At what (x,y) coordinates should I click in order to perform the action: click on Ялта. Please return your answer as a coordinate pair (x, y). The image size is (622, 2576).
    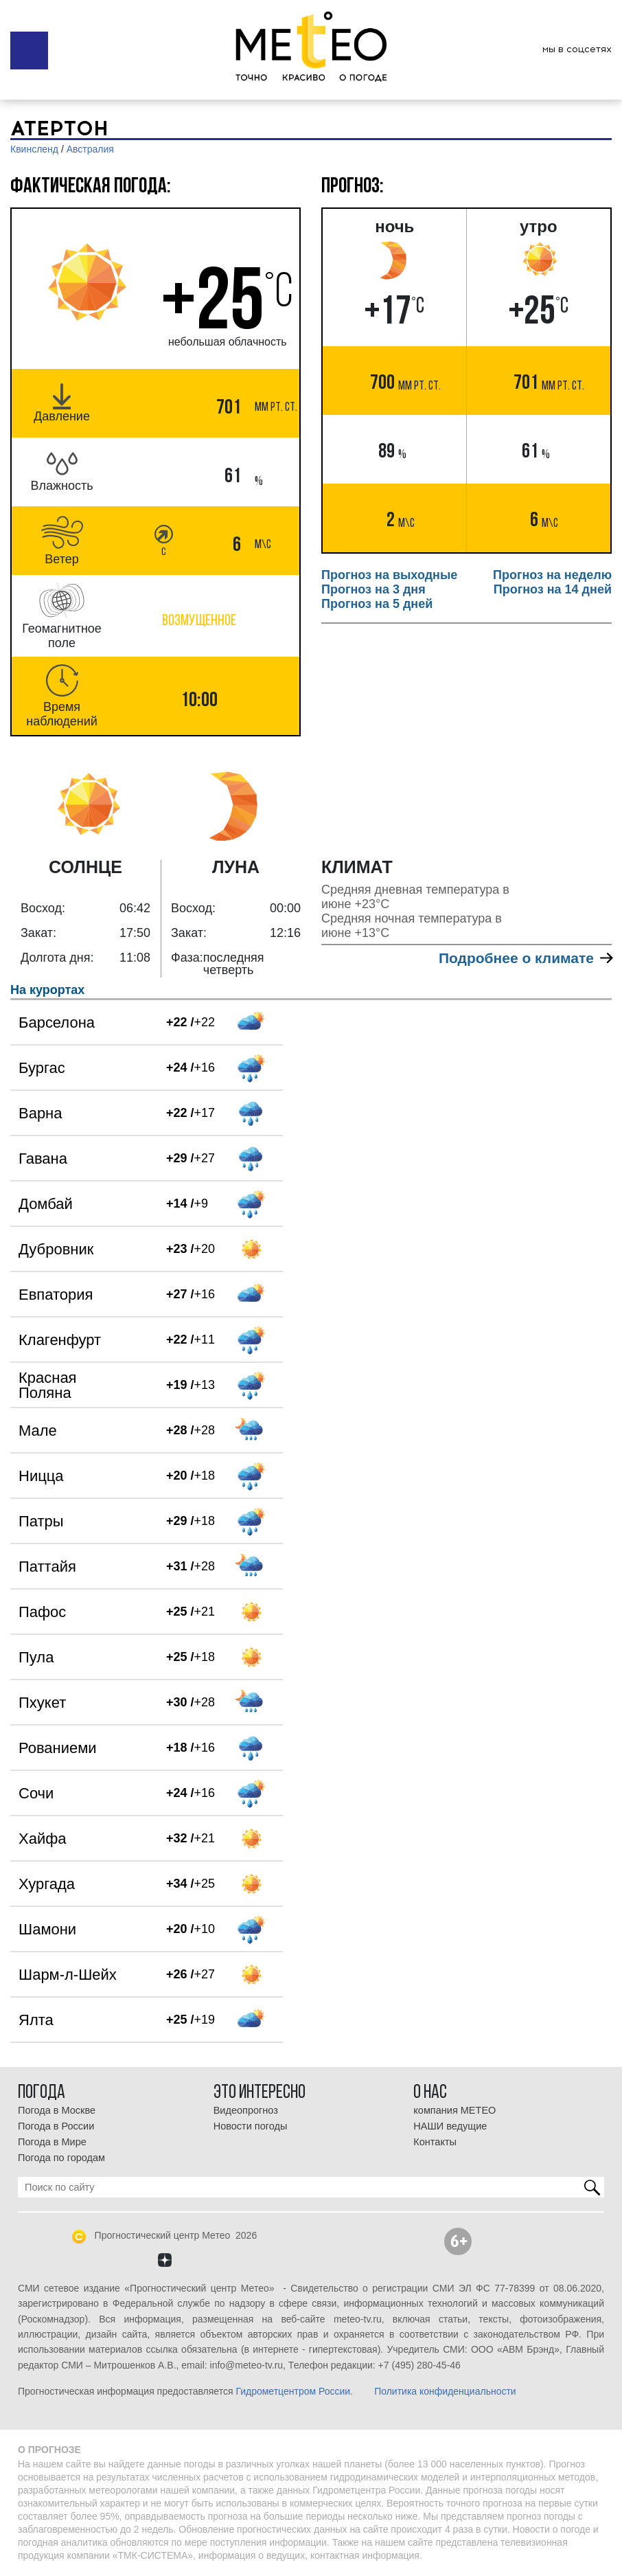
    Looking at the image, I should click on (36, 2020).